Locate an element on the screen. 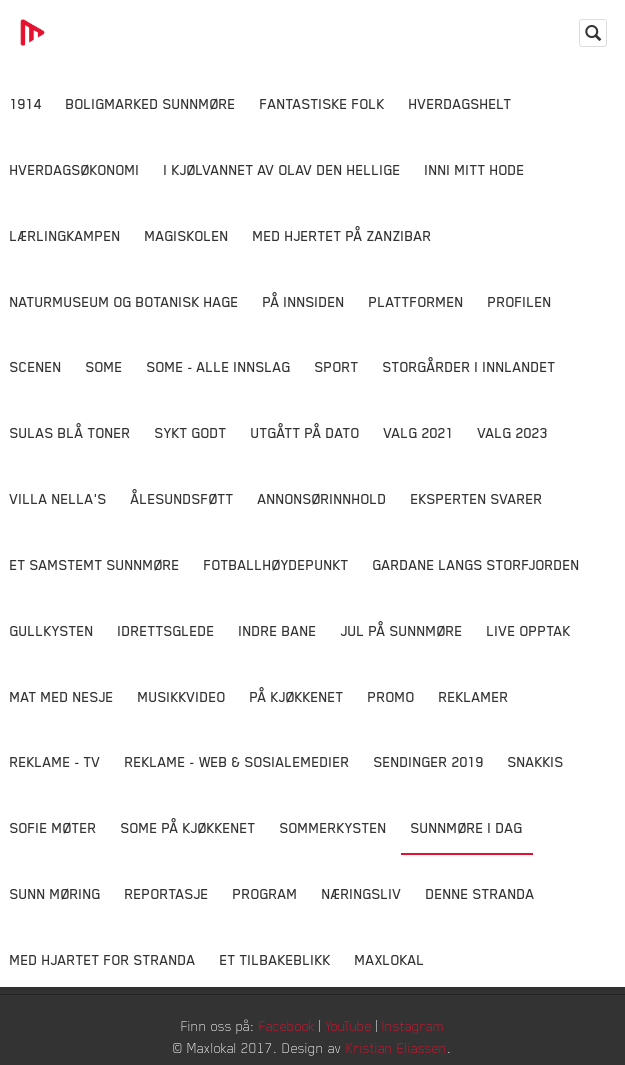 Image resolution: width=625 pixels, height=1065 pixels. Villa Nella's is located at coordinates (58, 498).